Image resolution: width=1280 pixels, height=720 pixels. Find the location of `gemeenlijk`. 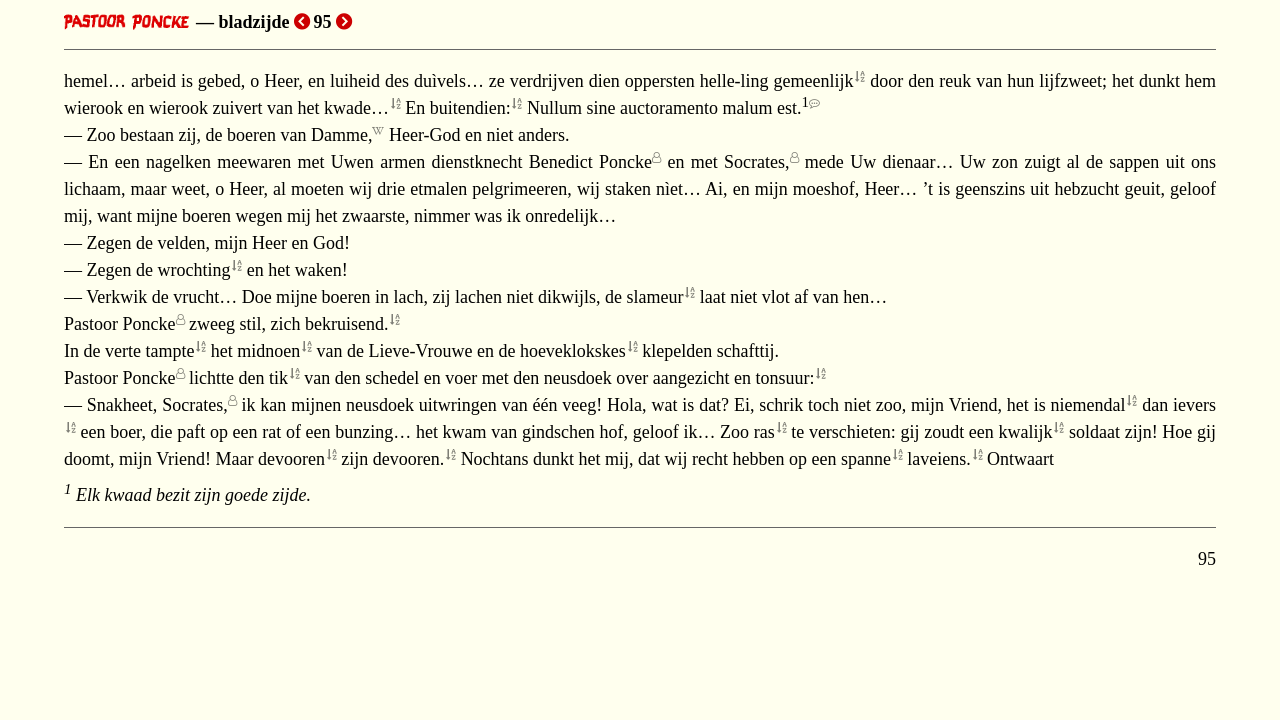

gemeenlijk is located at coordinates (814, 81).